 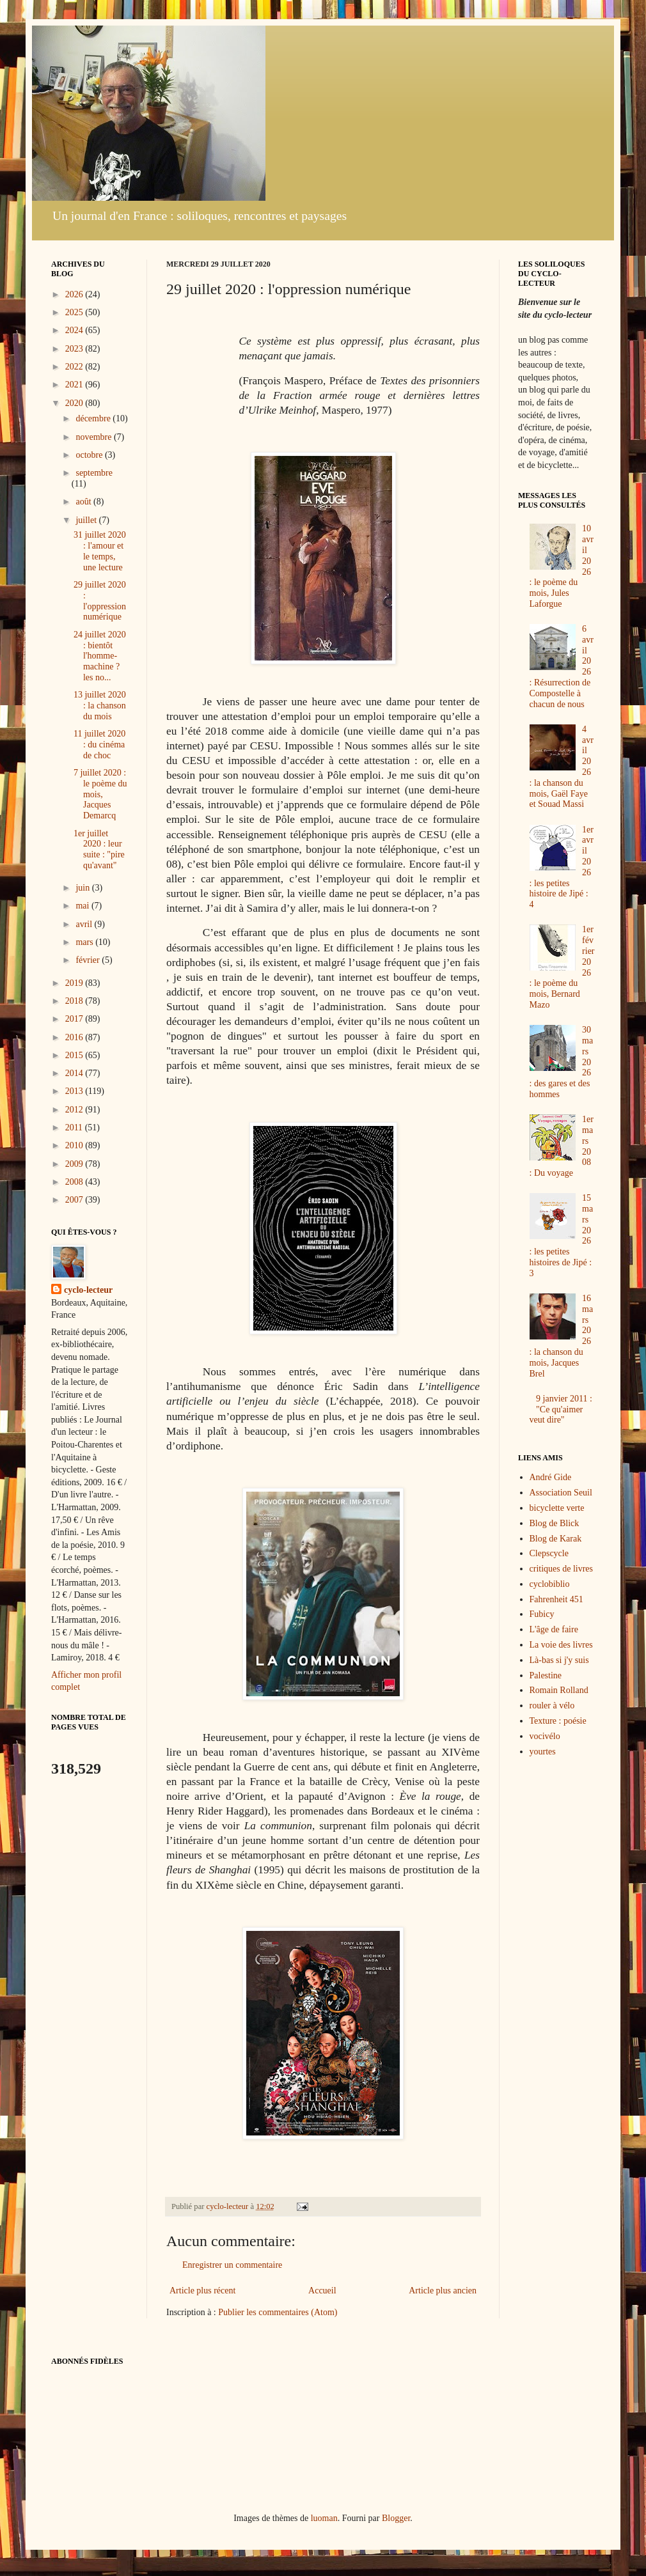 What do you see at coordinates (552, 1705) in the screenshot?
I see `rouler à vélo` at bounding box center [552, 1705].